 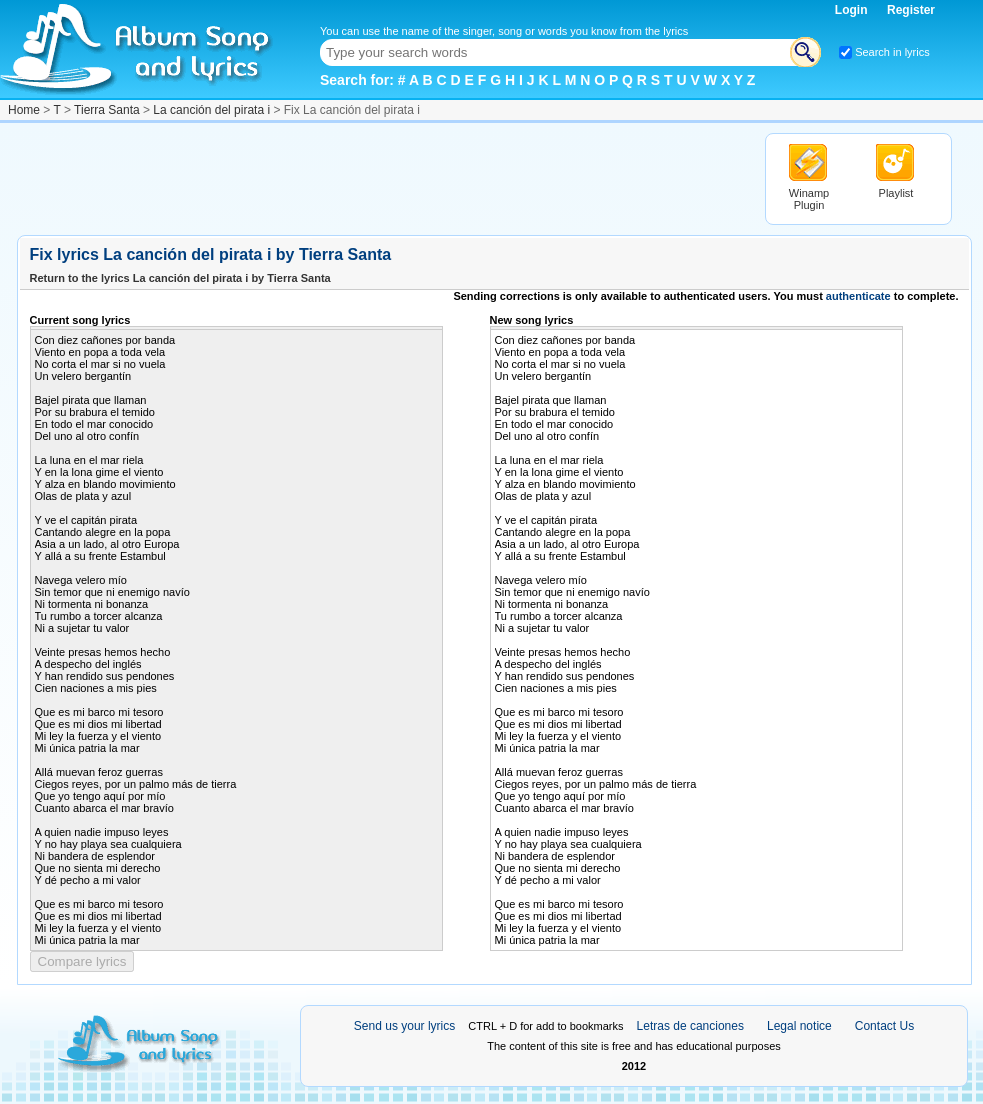 I want to click on [Advertisement], so click(x=381, y=178).